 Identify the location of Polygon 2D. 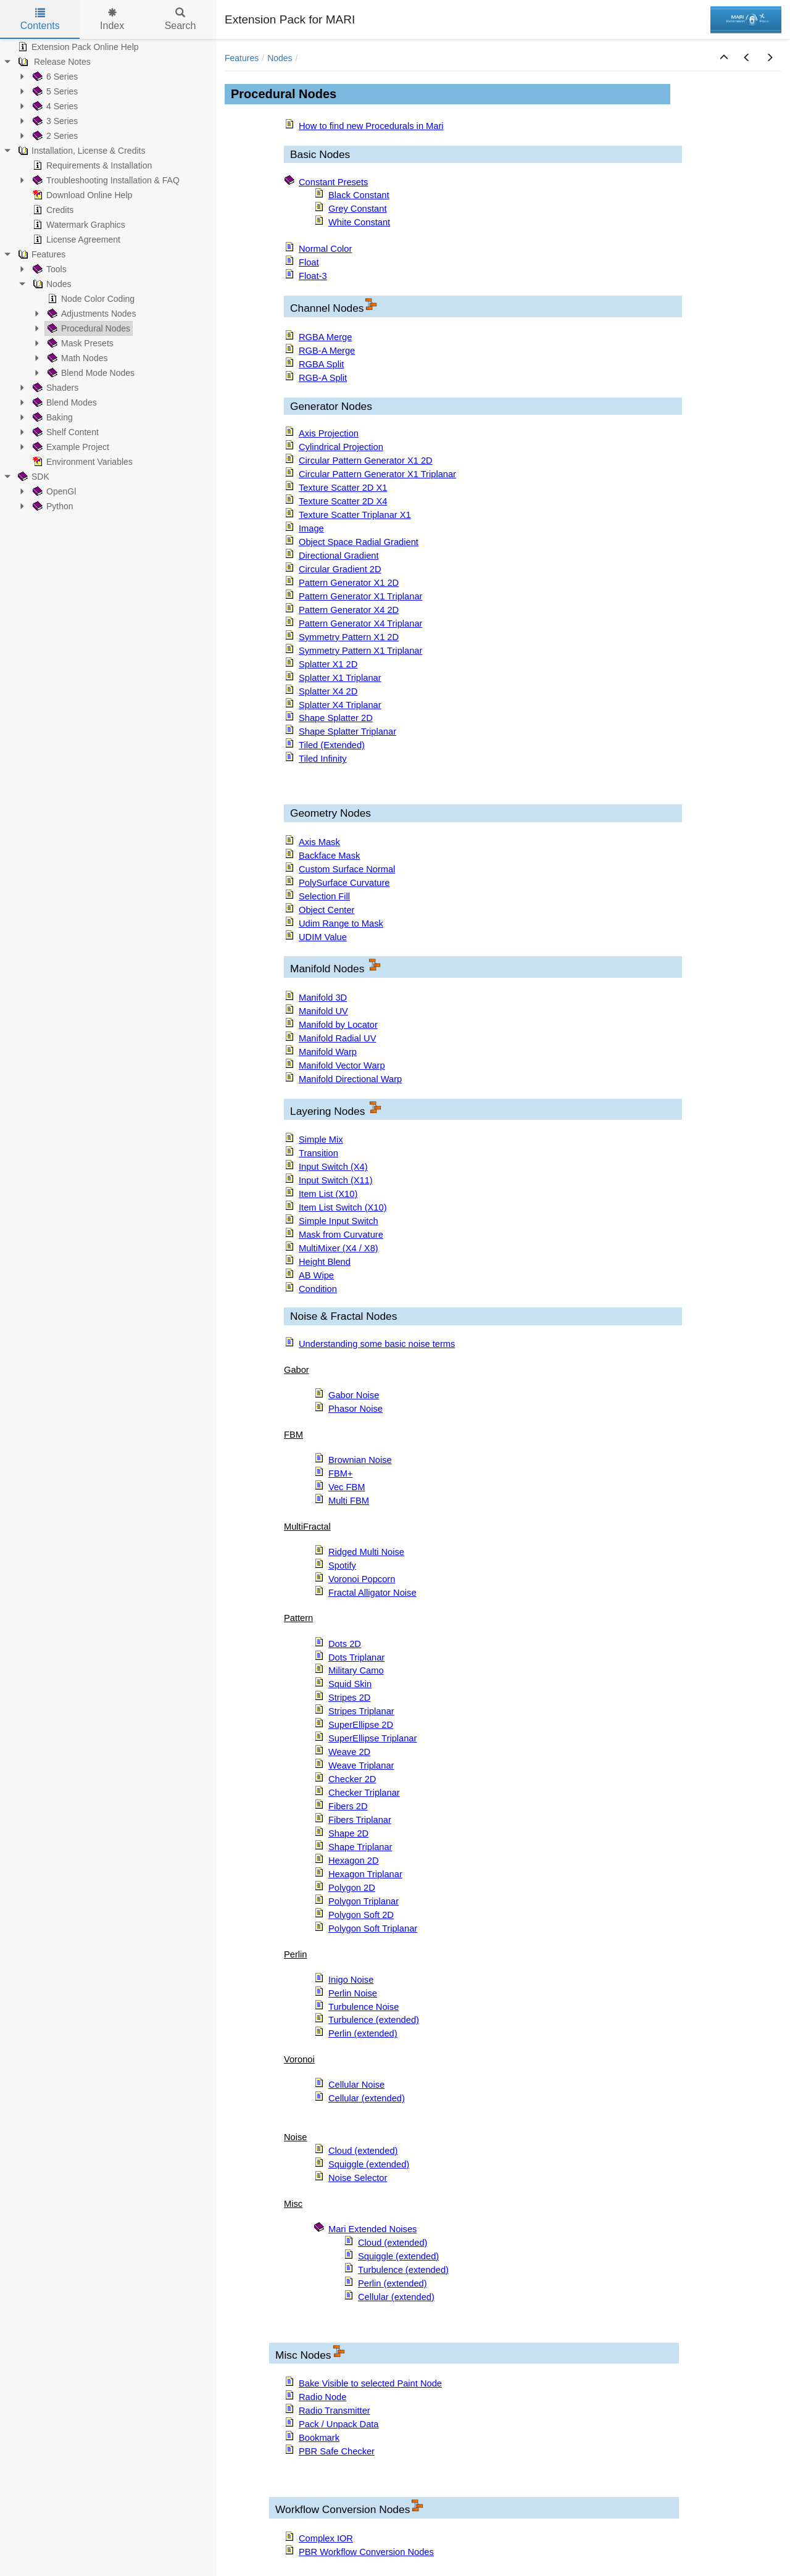
(351, 1888).